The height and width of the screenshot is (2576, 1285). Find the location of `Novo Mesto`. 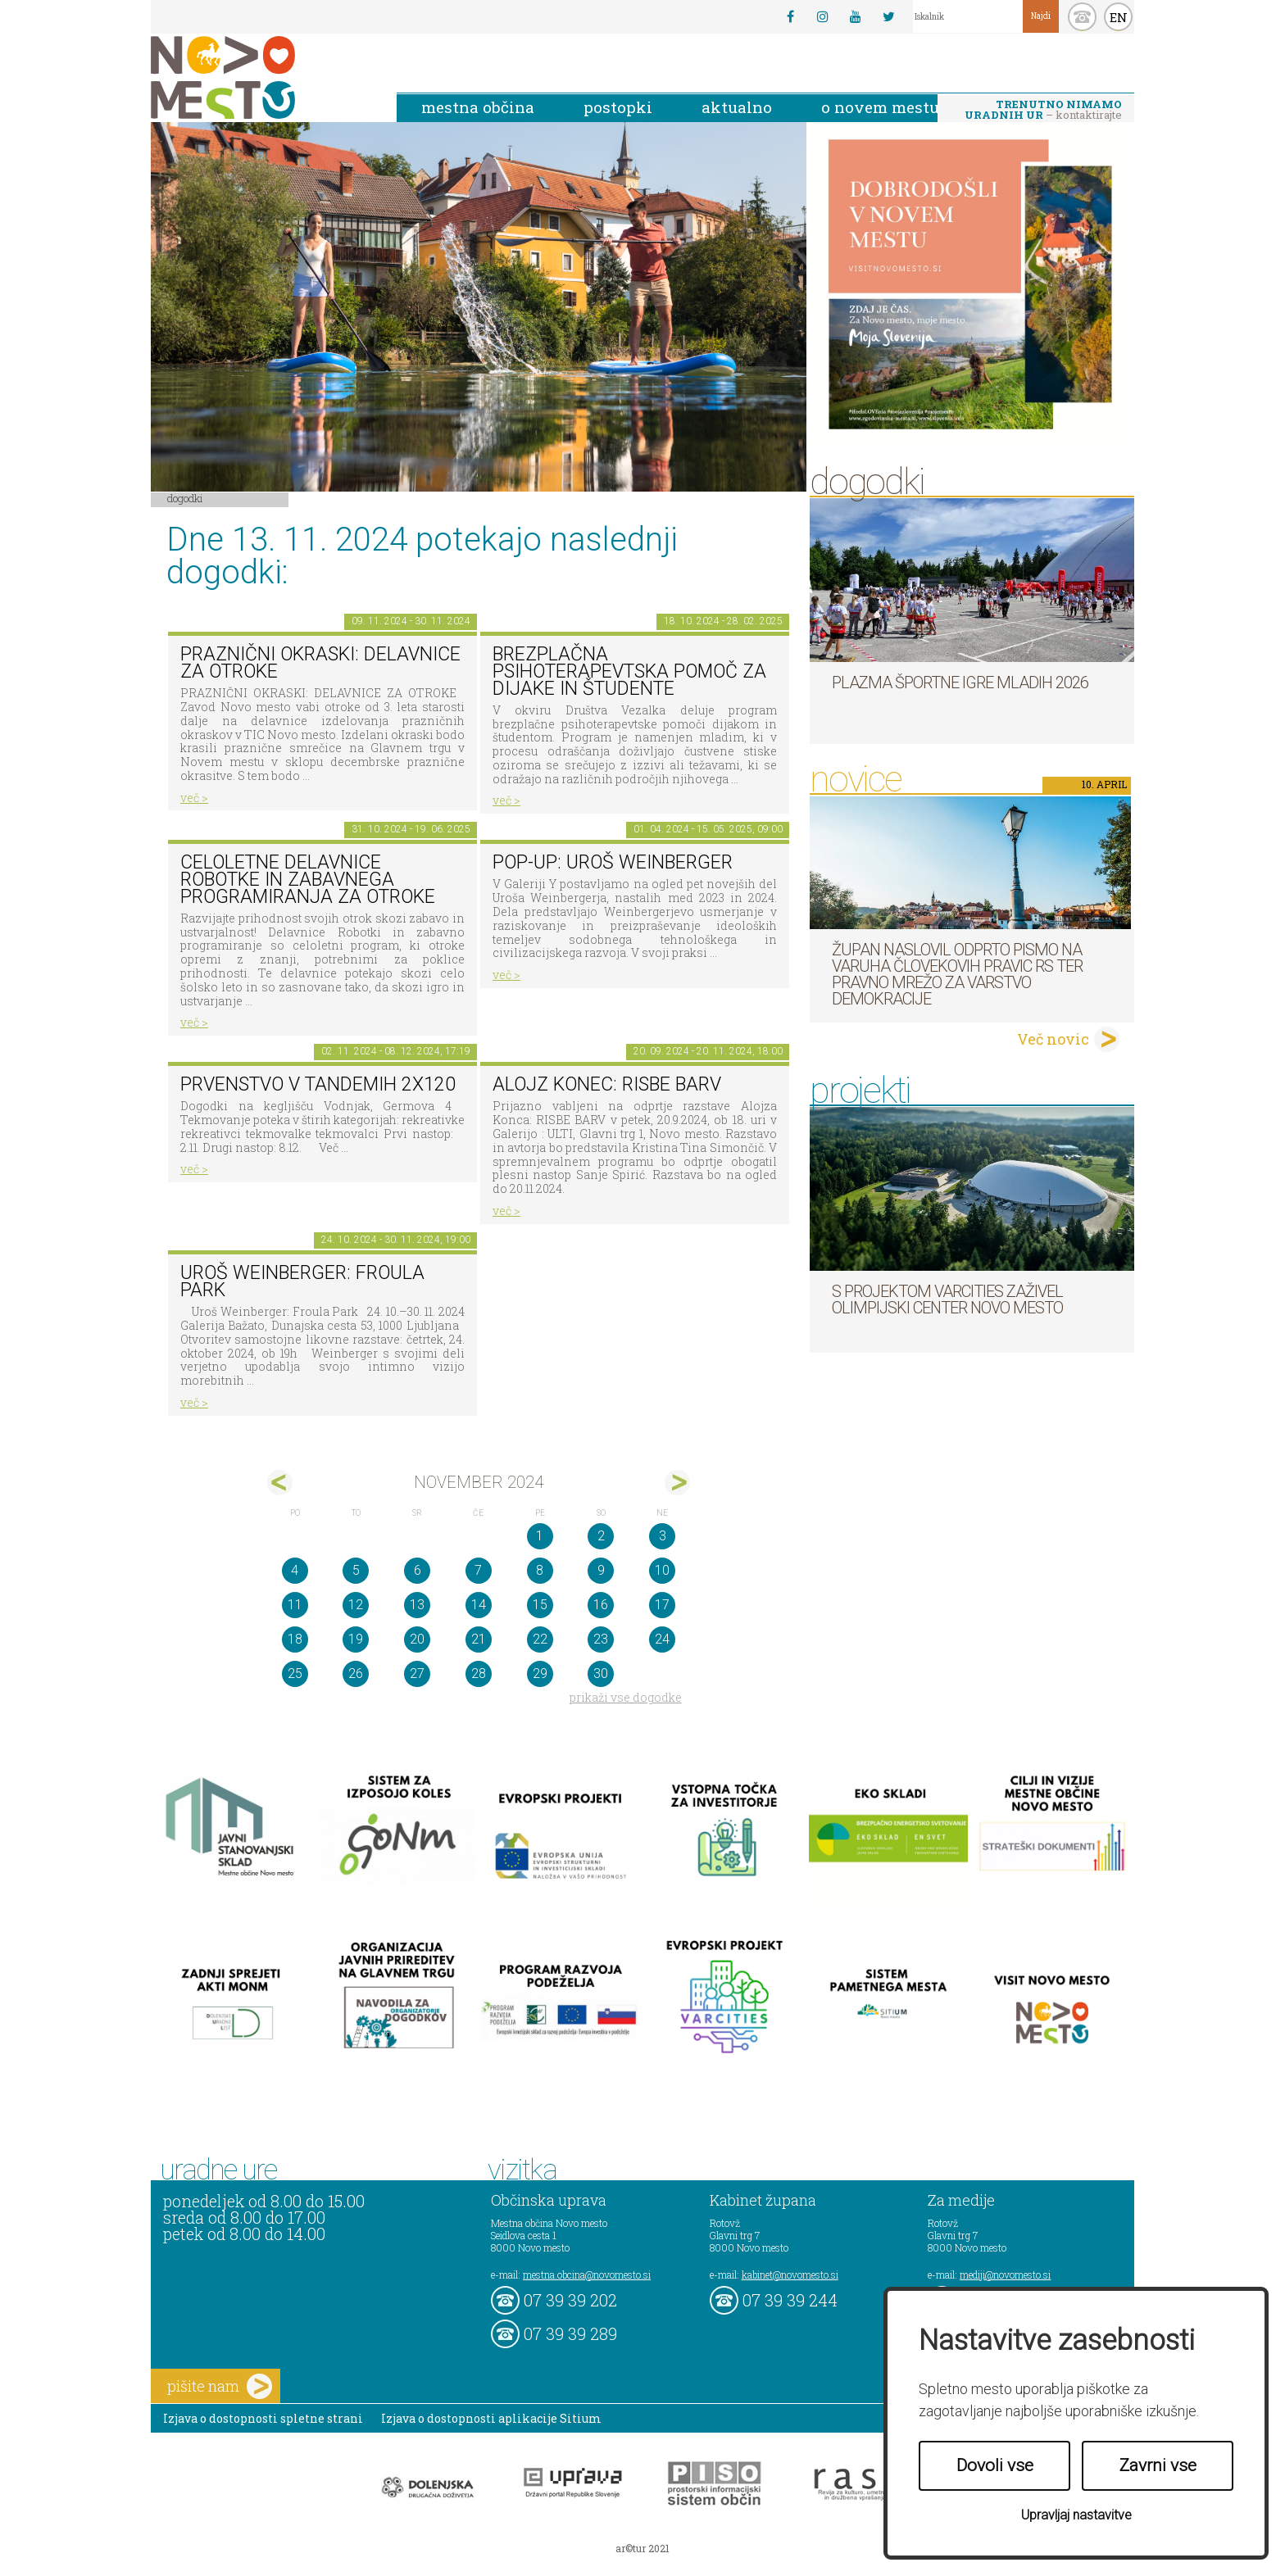

Novo Mesto is located at coordinates (261, 77).